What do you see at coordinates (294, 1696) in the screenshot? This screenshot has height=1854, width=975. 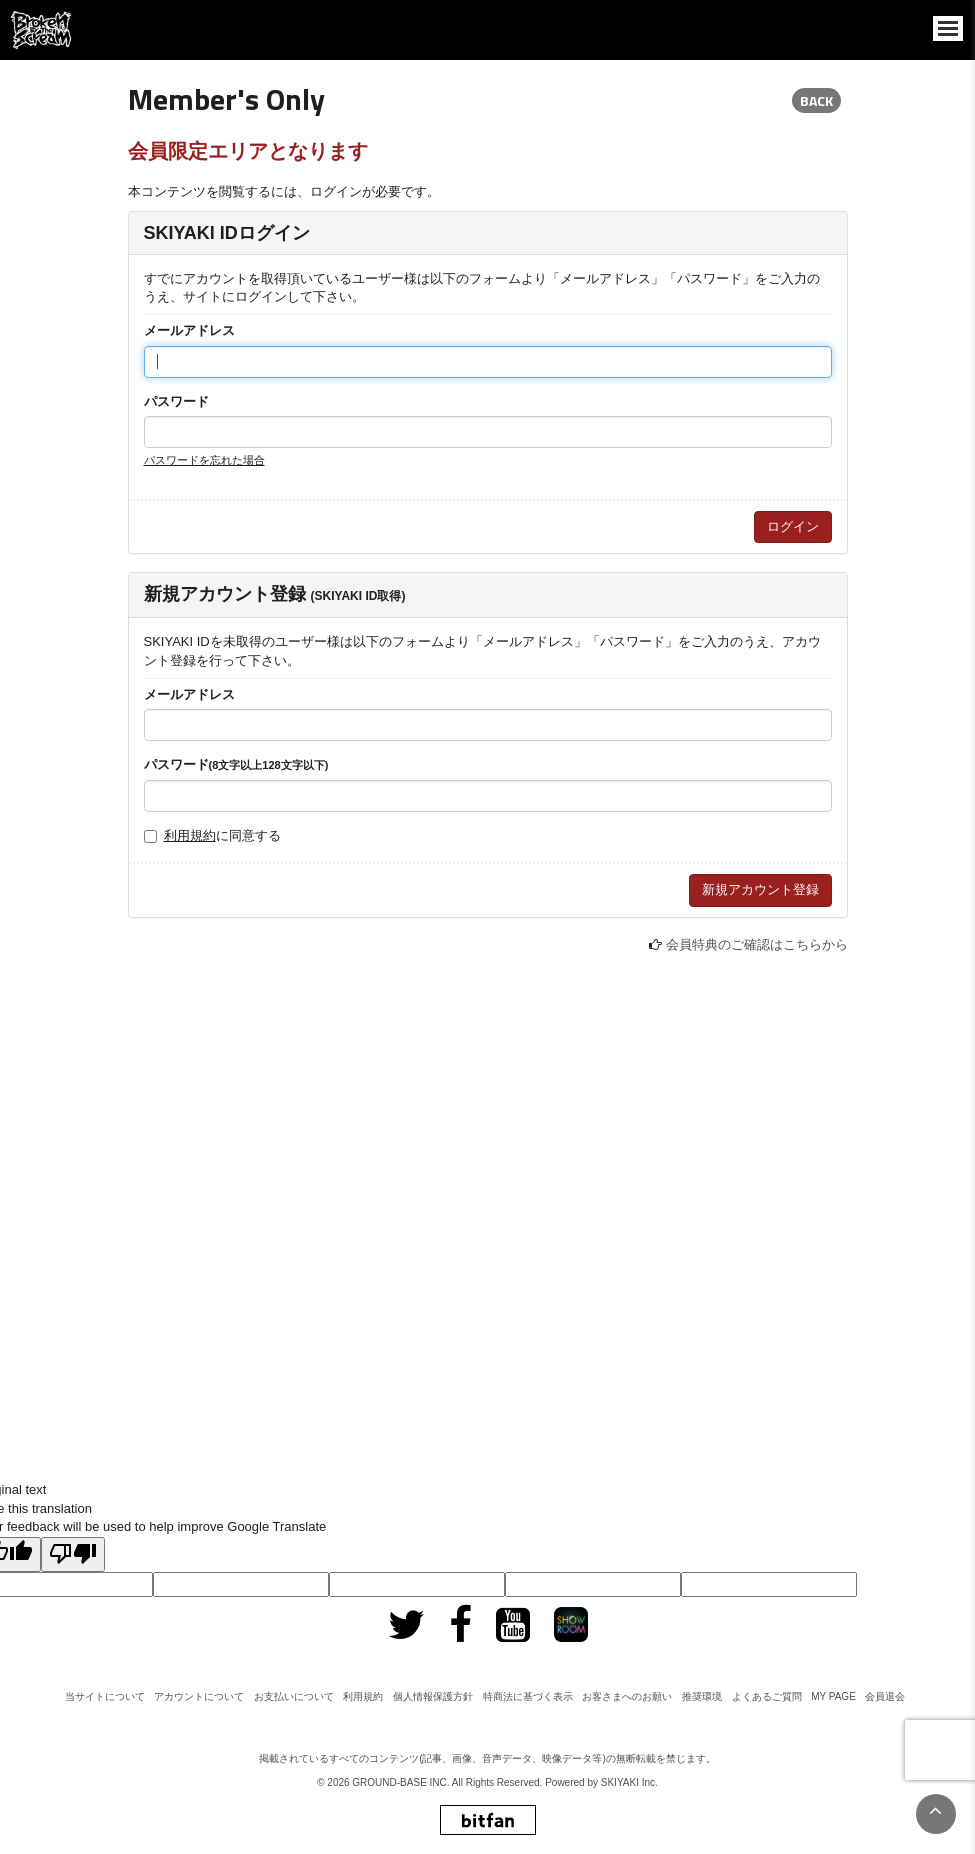 I see `お支払いについて` at bounding box center [294, 1696].